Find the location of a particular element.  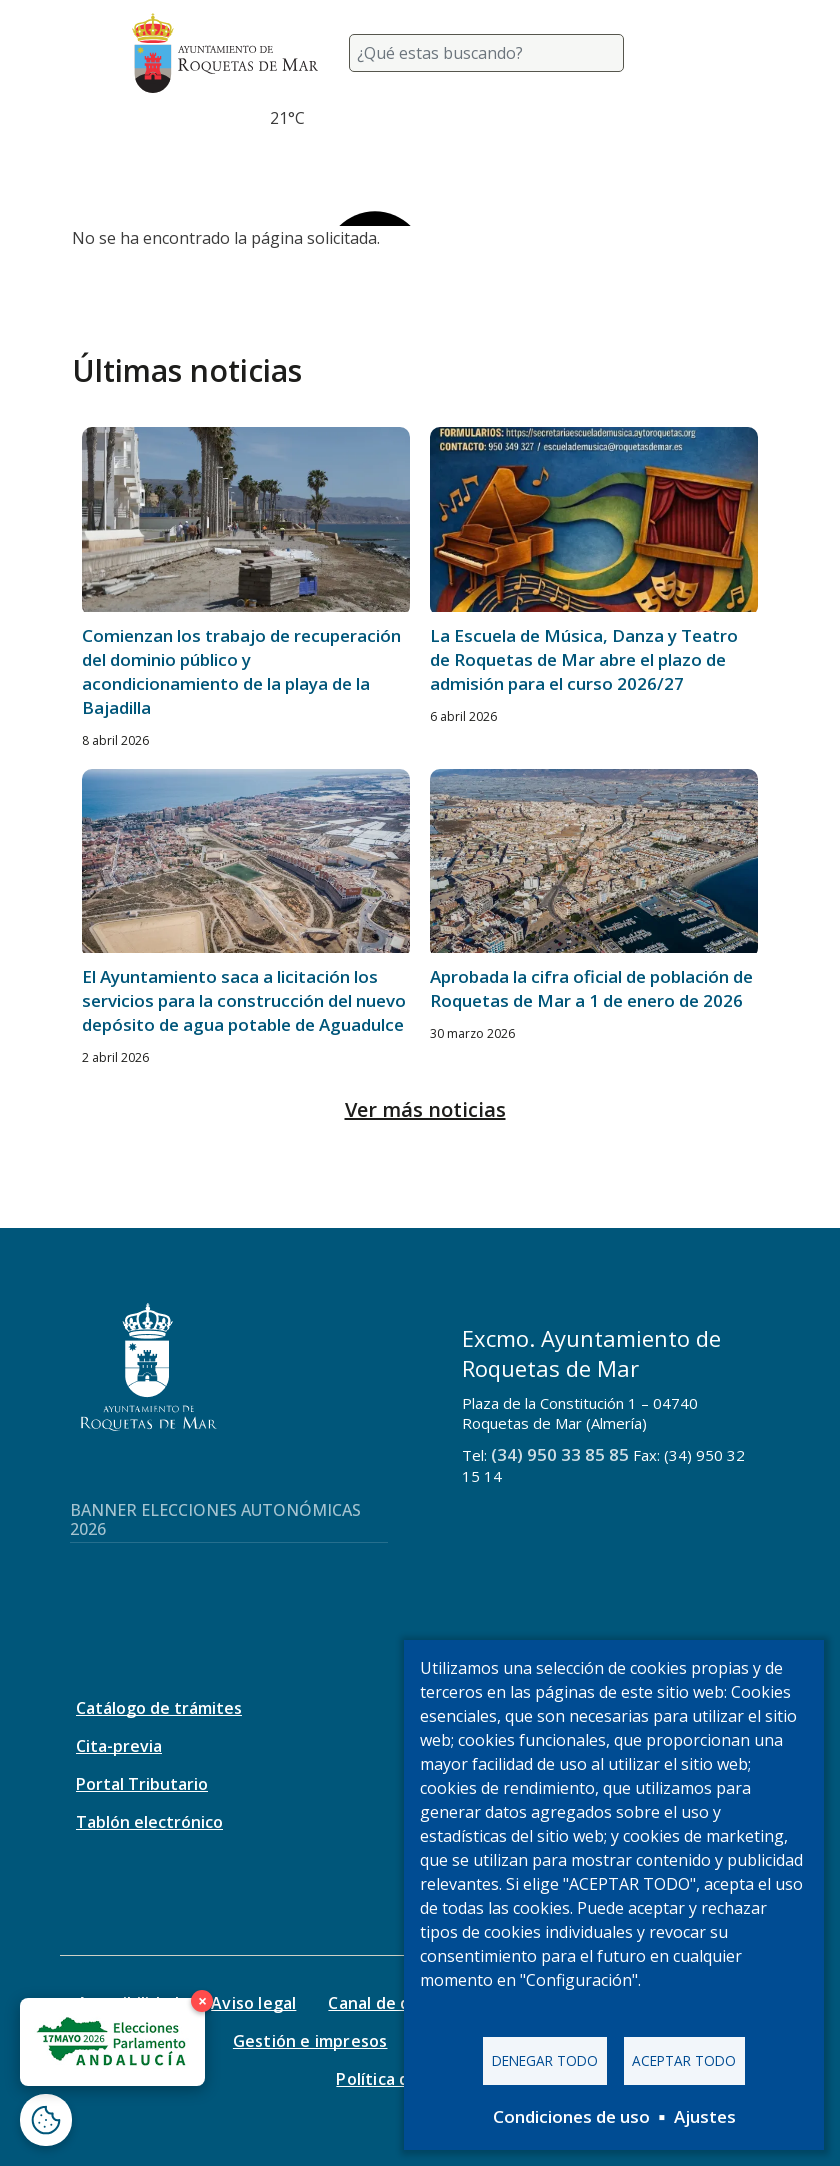

Aceptar todo is located at coordinates (684, 2060).